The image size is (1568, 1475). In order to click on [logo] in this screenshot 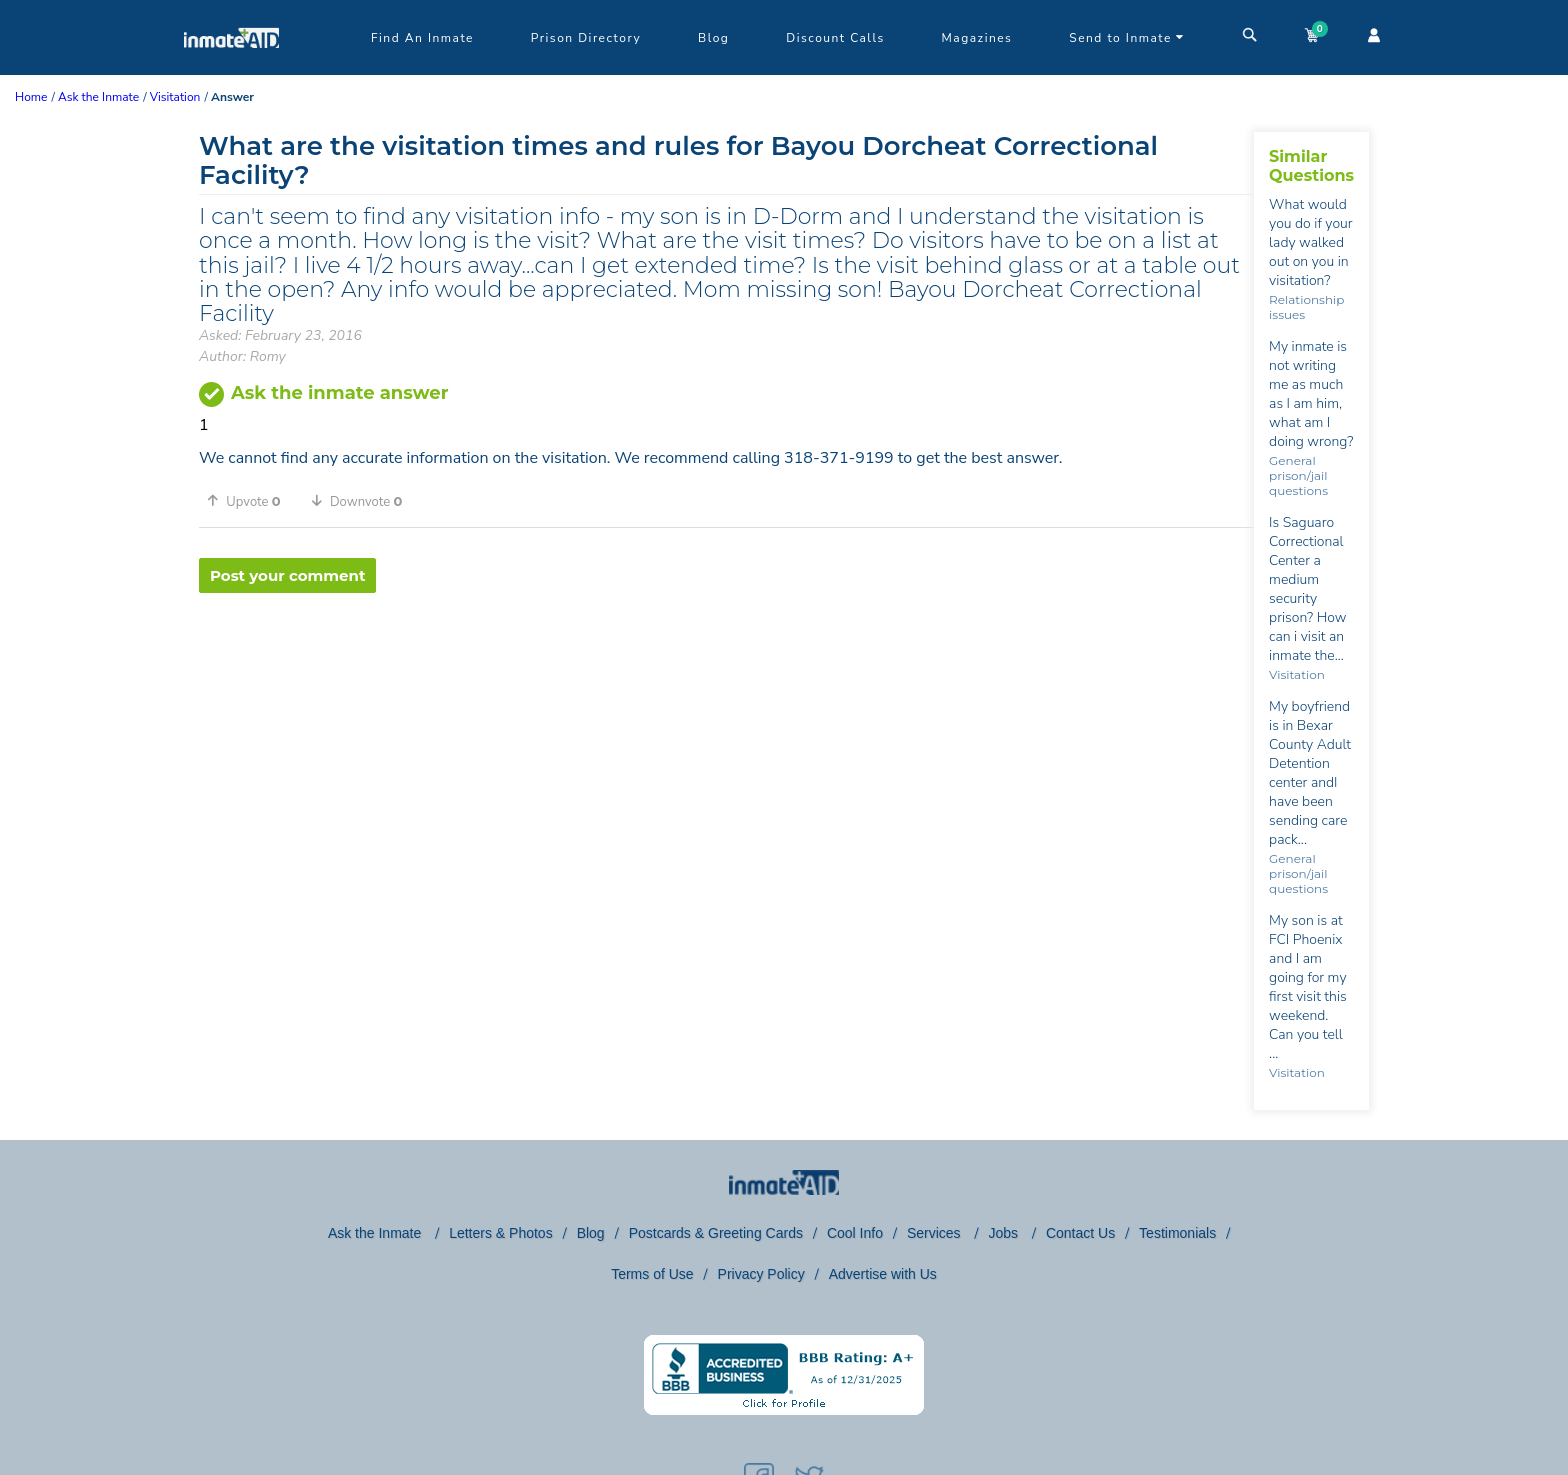, I will do `click(231, 70)`.